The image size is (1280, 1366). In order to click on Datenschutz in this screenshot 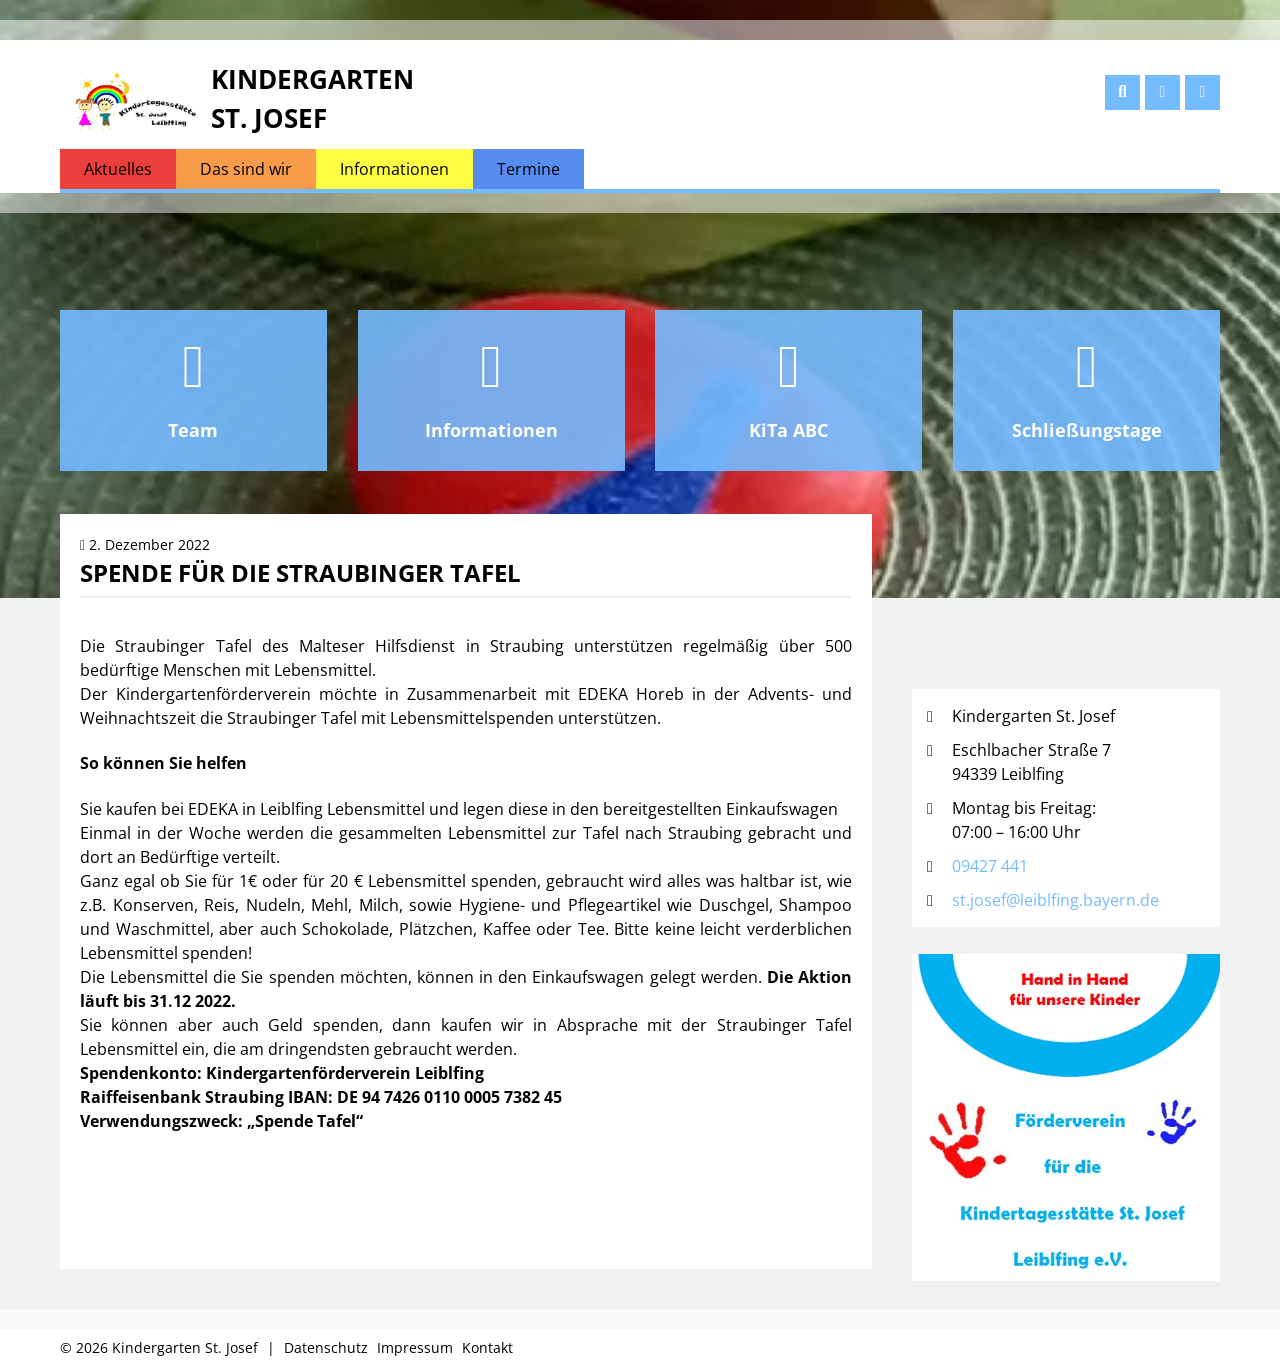, I will do `click(326, 1347)`.